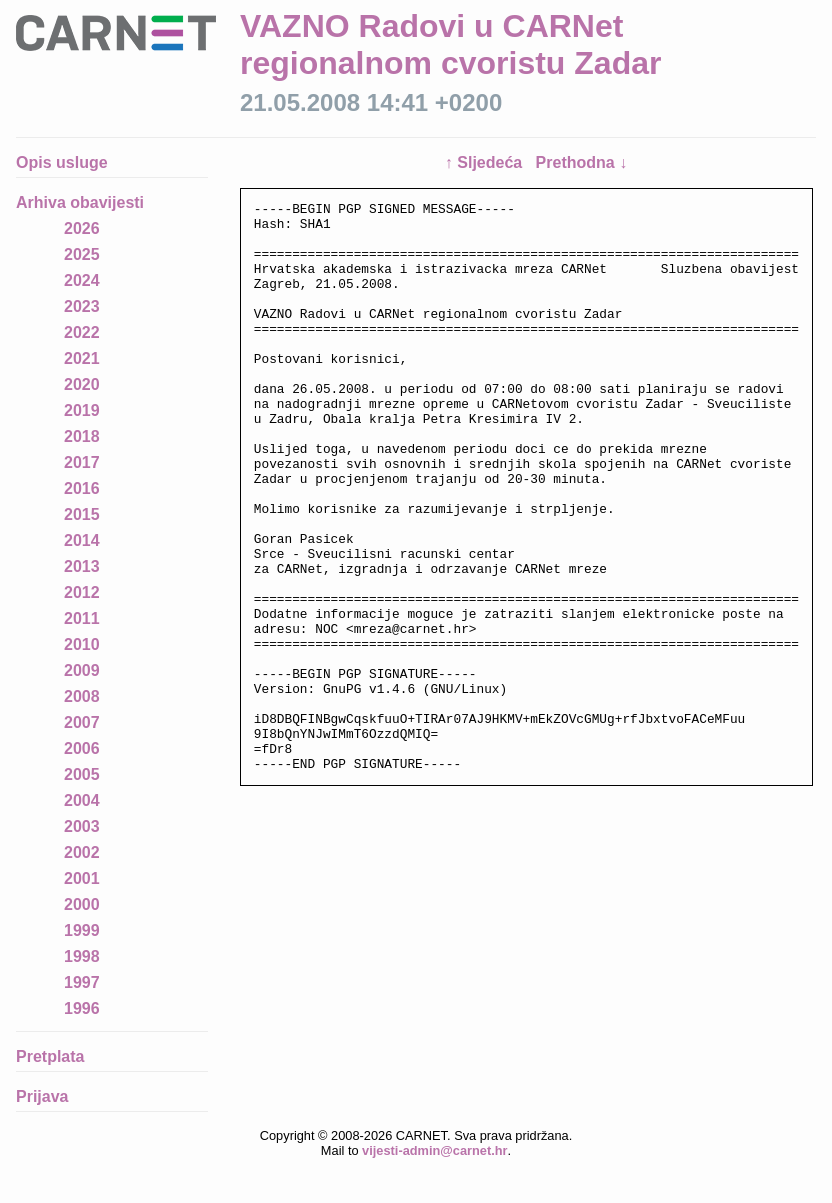  Describe the element at coordinates (82, 878) in the screenshot. I see `2001` at that location.